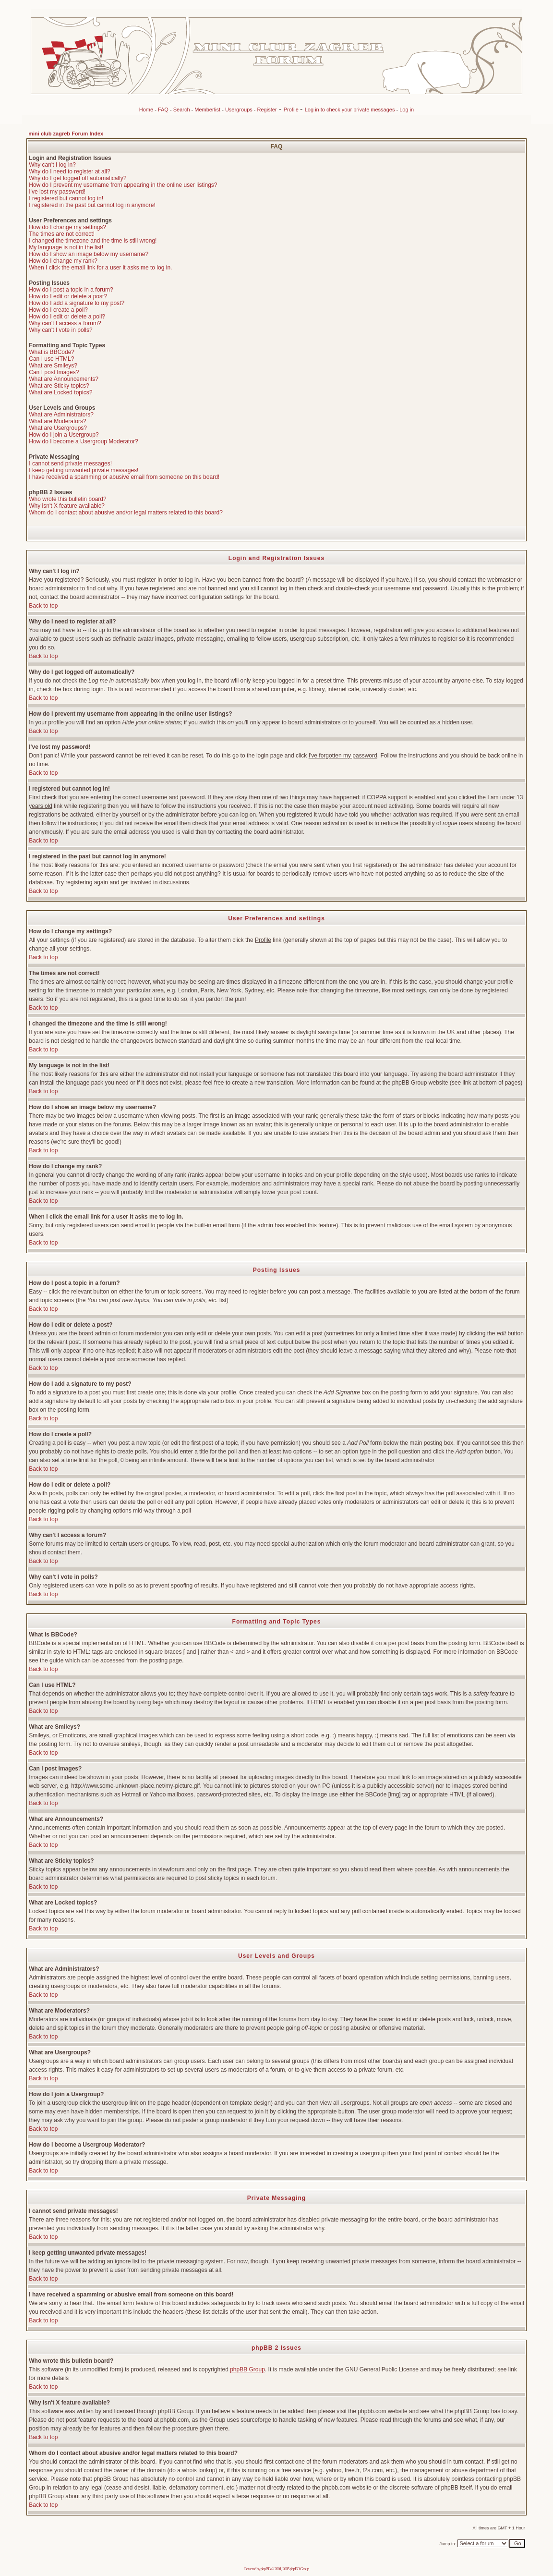 Image resolution: width=553 pixels, height=2576 pixels. What do you see at coordinates (88, 254) in the screenshot?
I see `How do I show an image below my username?` at bounding box center [88, 254].